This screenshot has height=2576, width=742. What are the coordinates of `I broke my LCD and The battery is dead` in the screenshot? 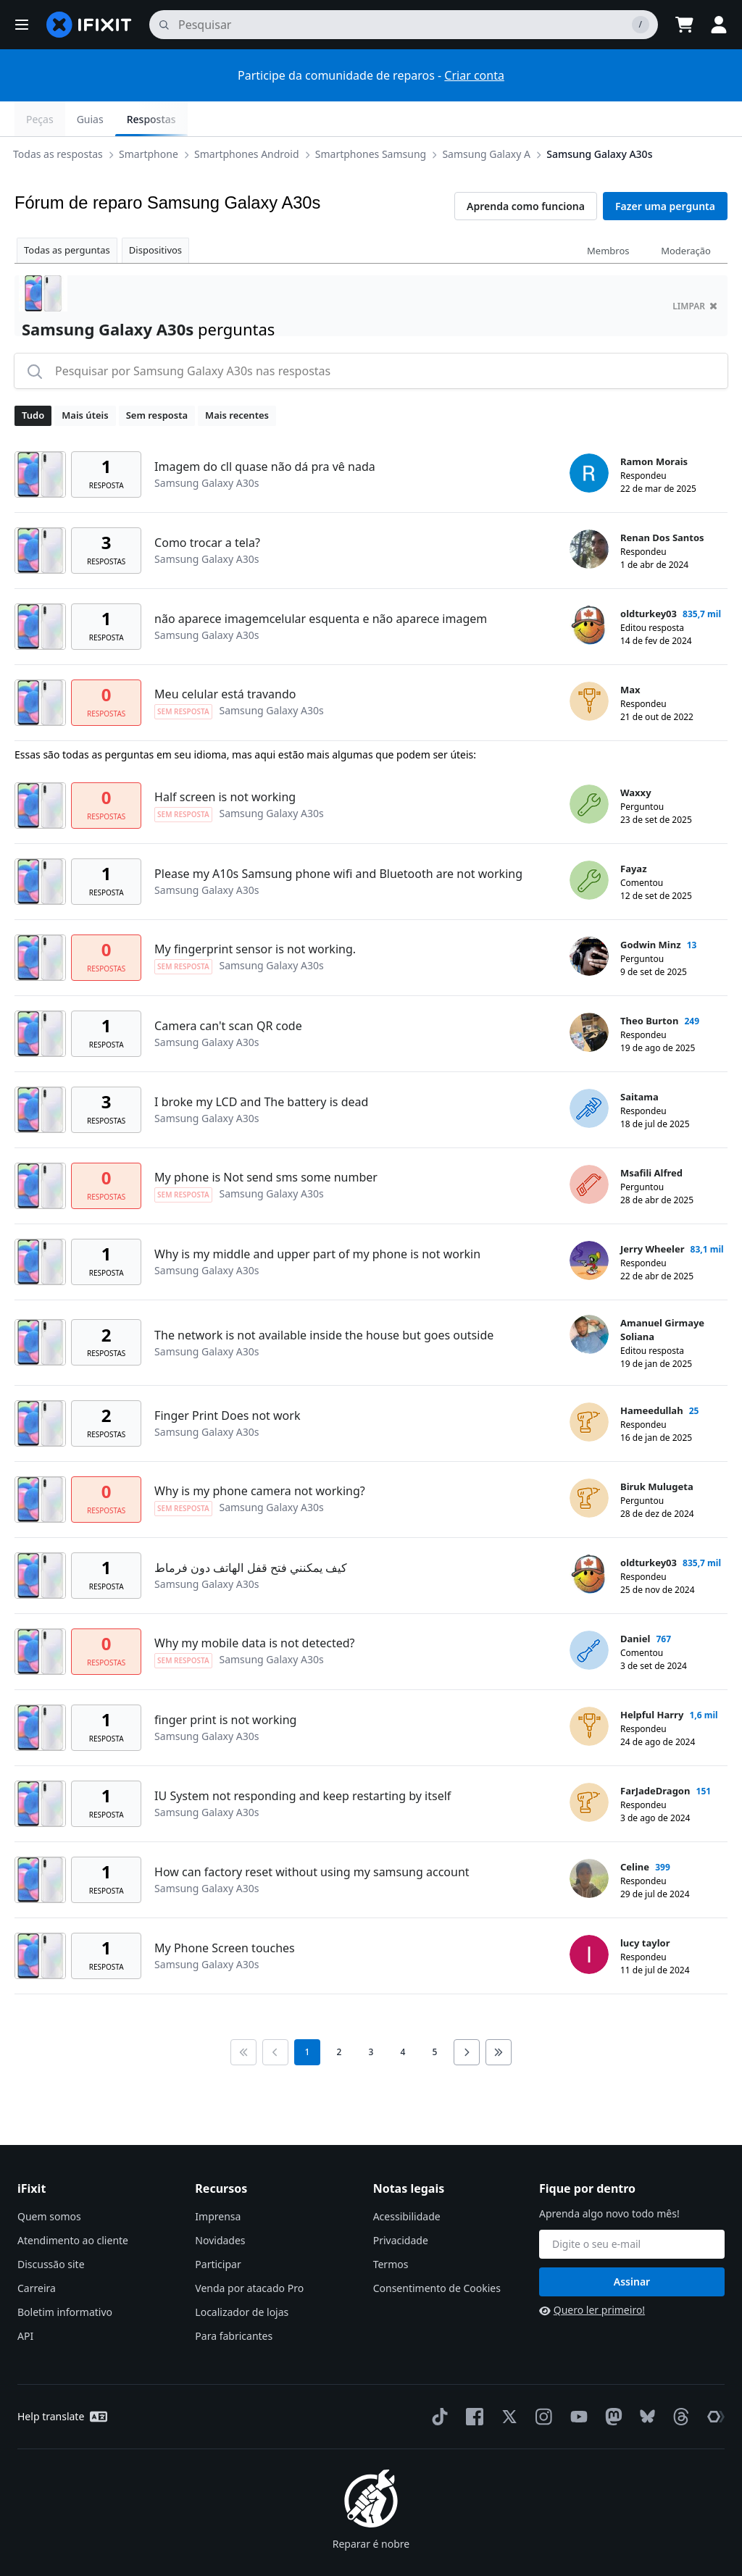 It's located at (261, 1067).